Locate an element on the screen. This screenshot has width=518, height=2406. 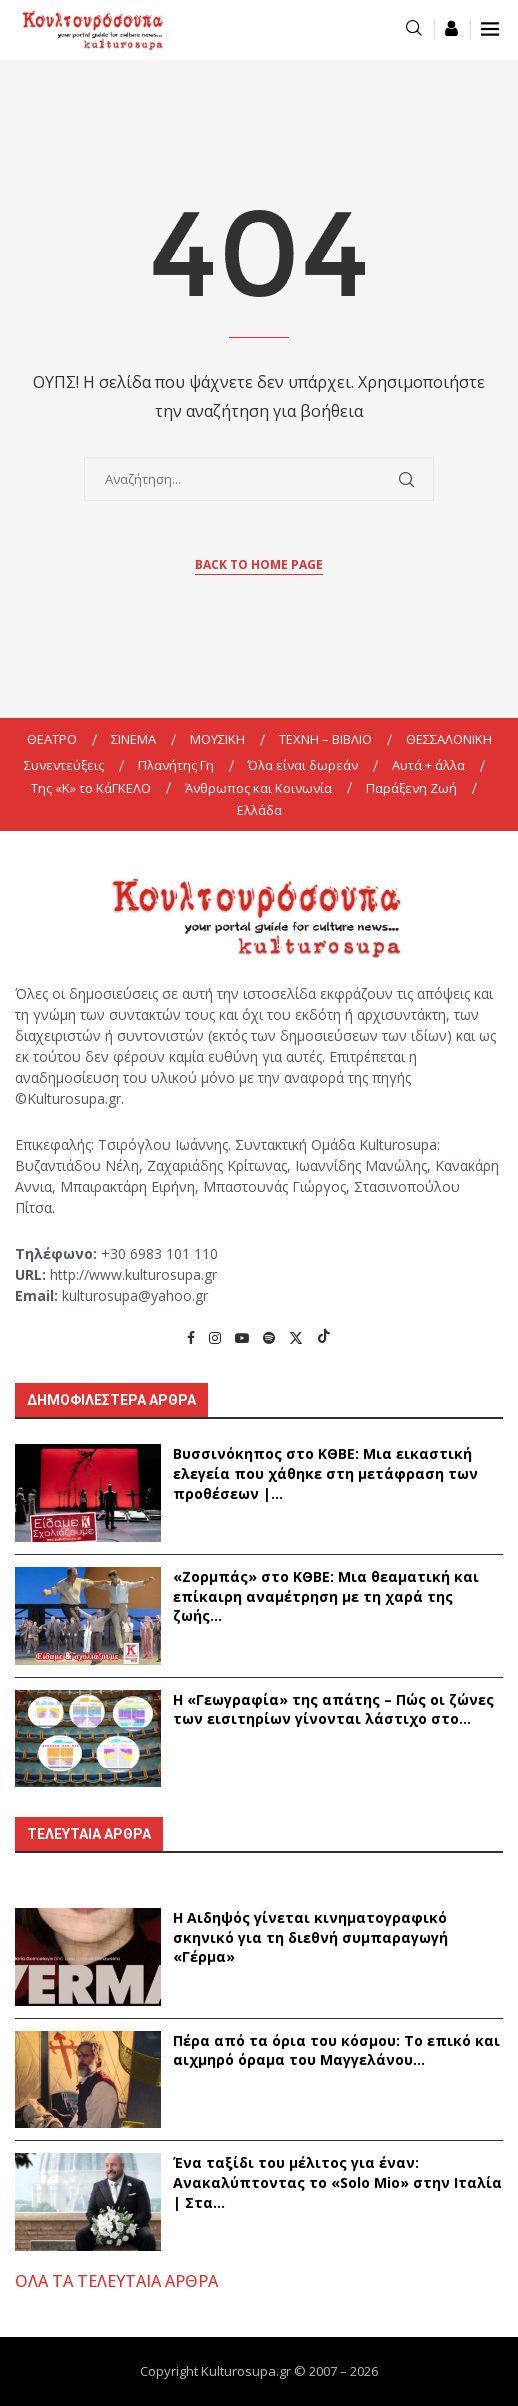
Πλανήτης Γη is located at coordinates (176, 765).